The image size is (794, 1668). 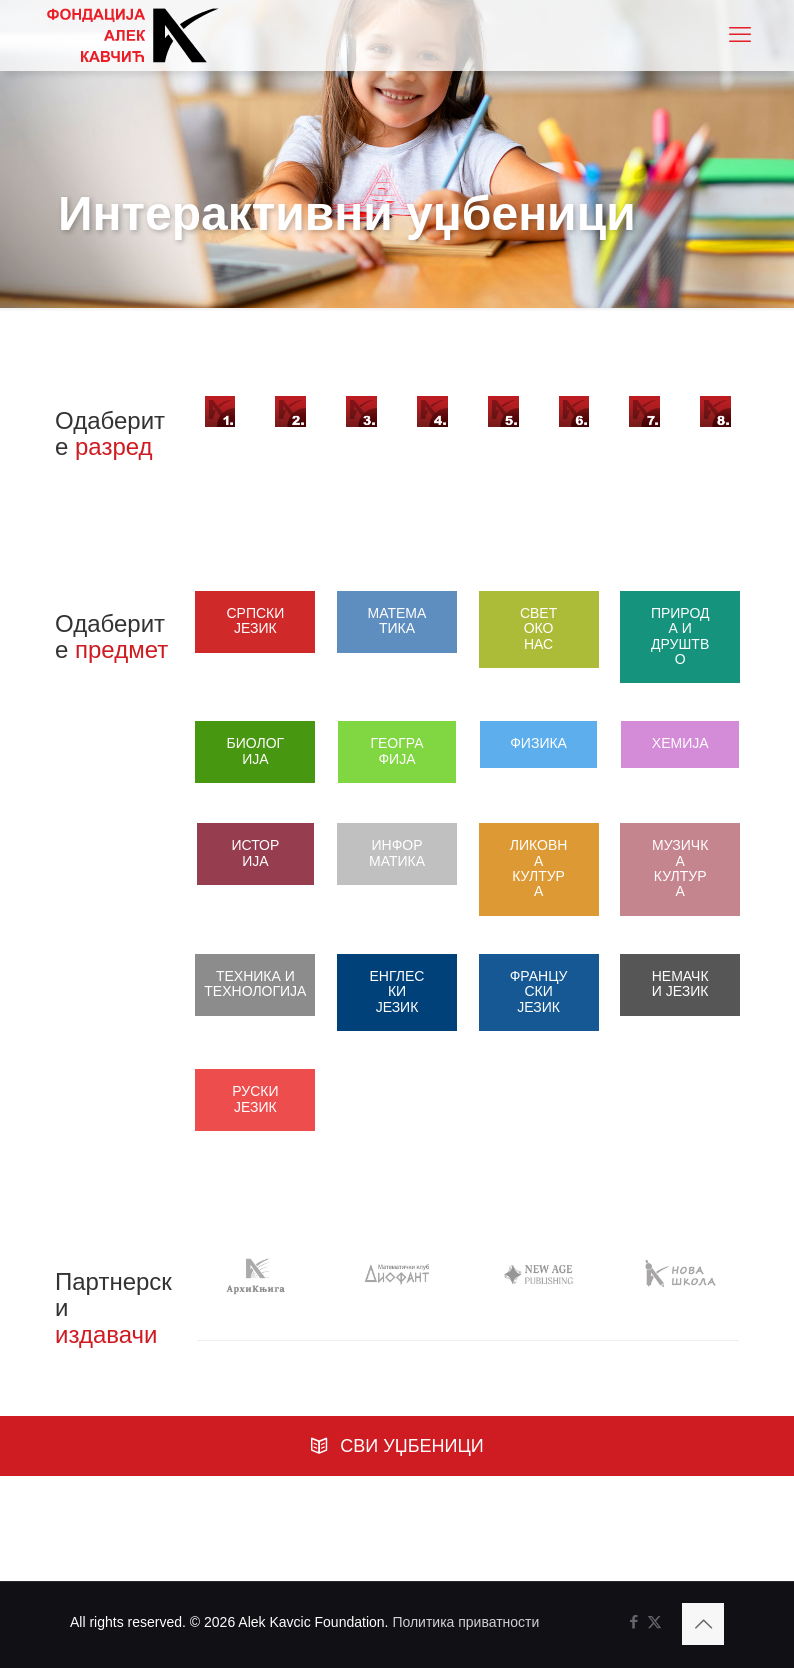 What do you see at coordinates (703, 1632) in the screenshot?
I see `[Back to top icon]` at bounding box center [703, 1632].